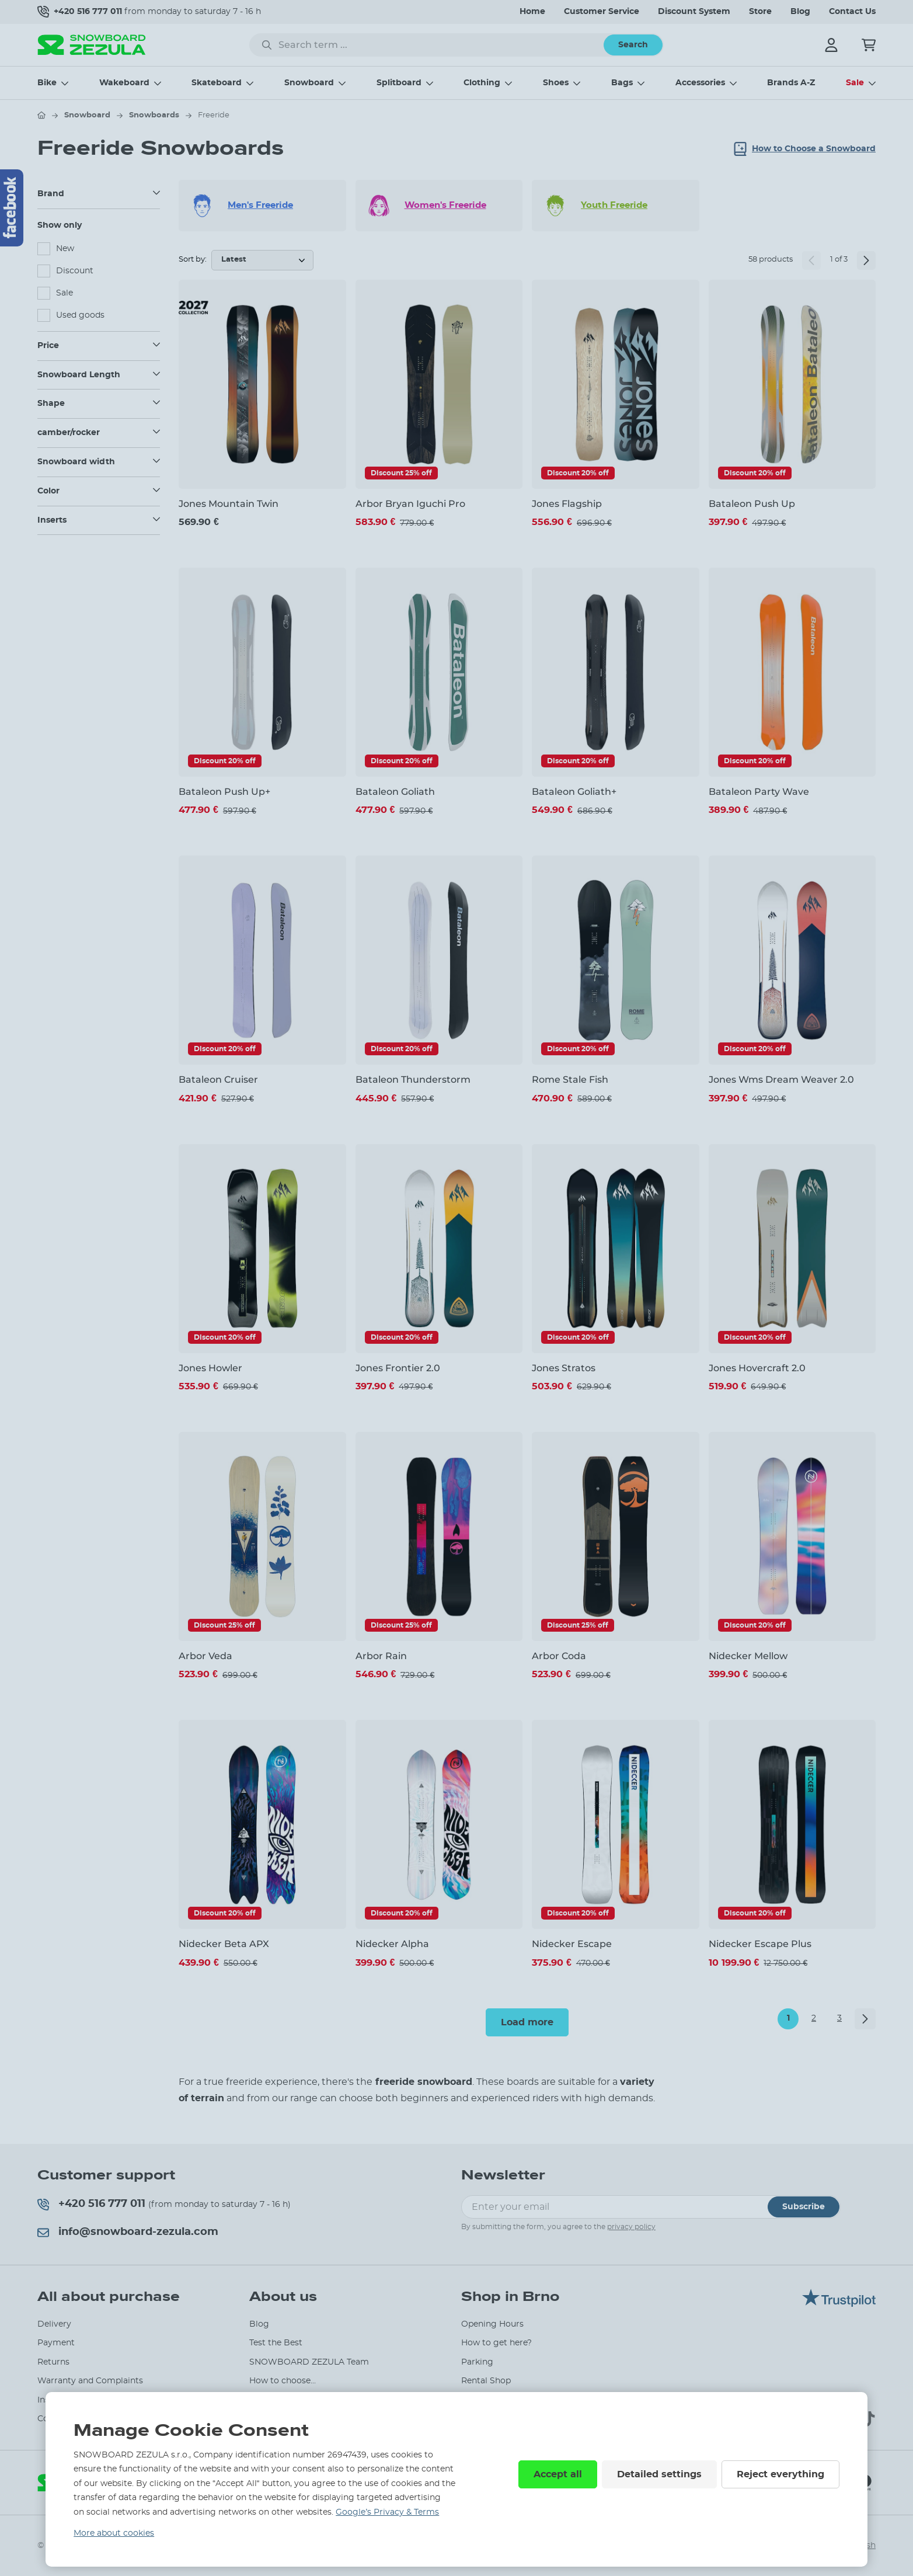 The height and width of the screenshot is (2576, 913). I want to click on Bataleon Cruiser, so click(218, 1079).